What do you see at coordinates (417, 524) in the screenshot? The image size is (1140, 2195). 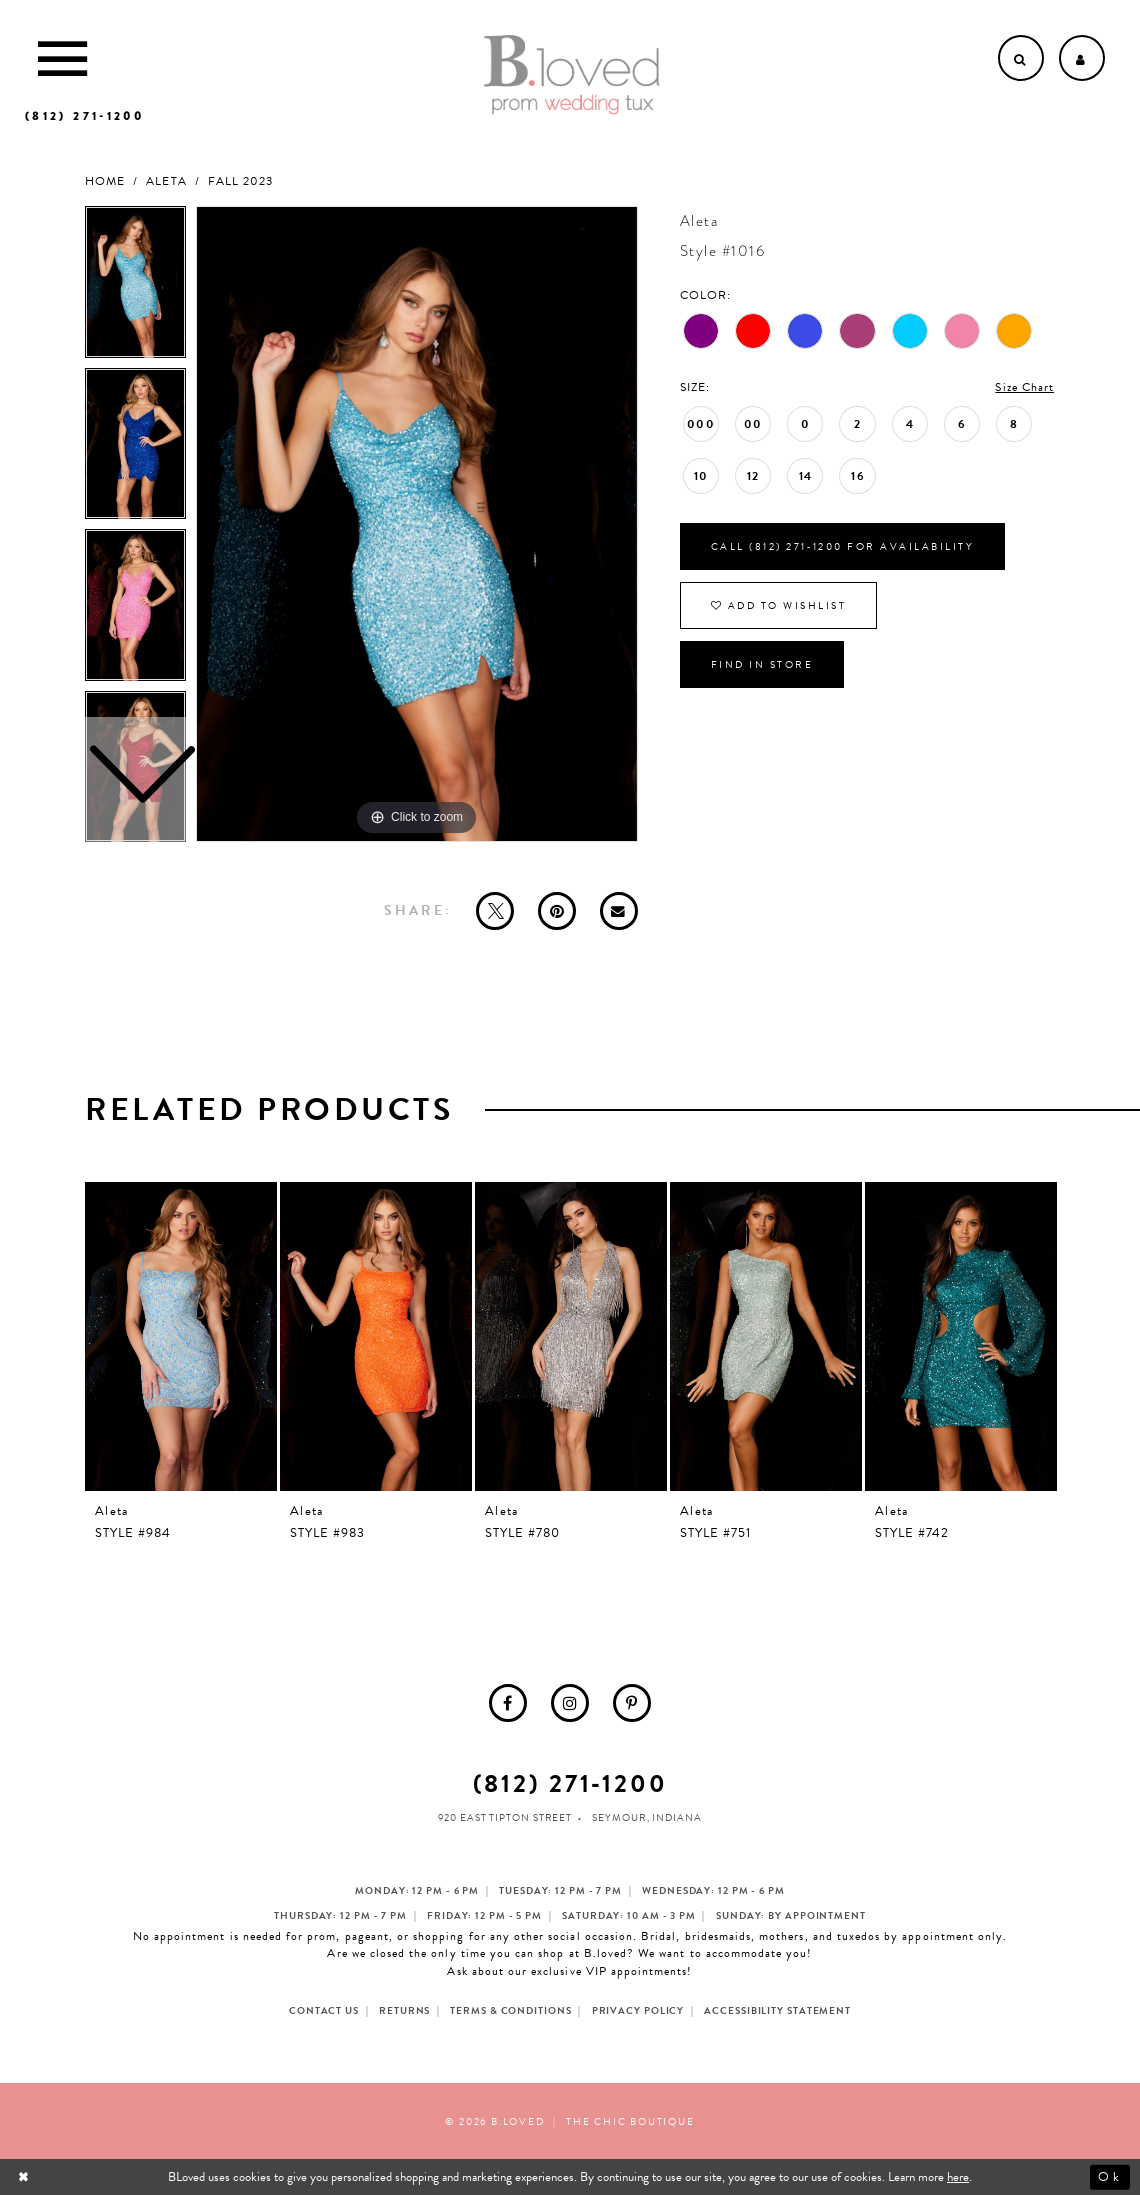 I see `[tabpanel]` at bounding box center [417, 524].